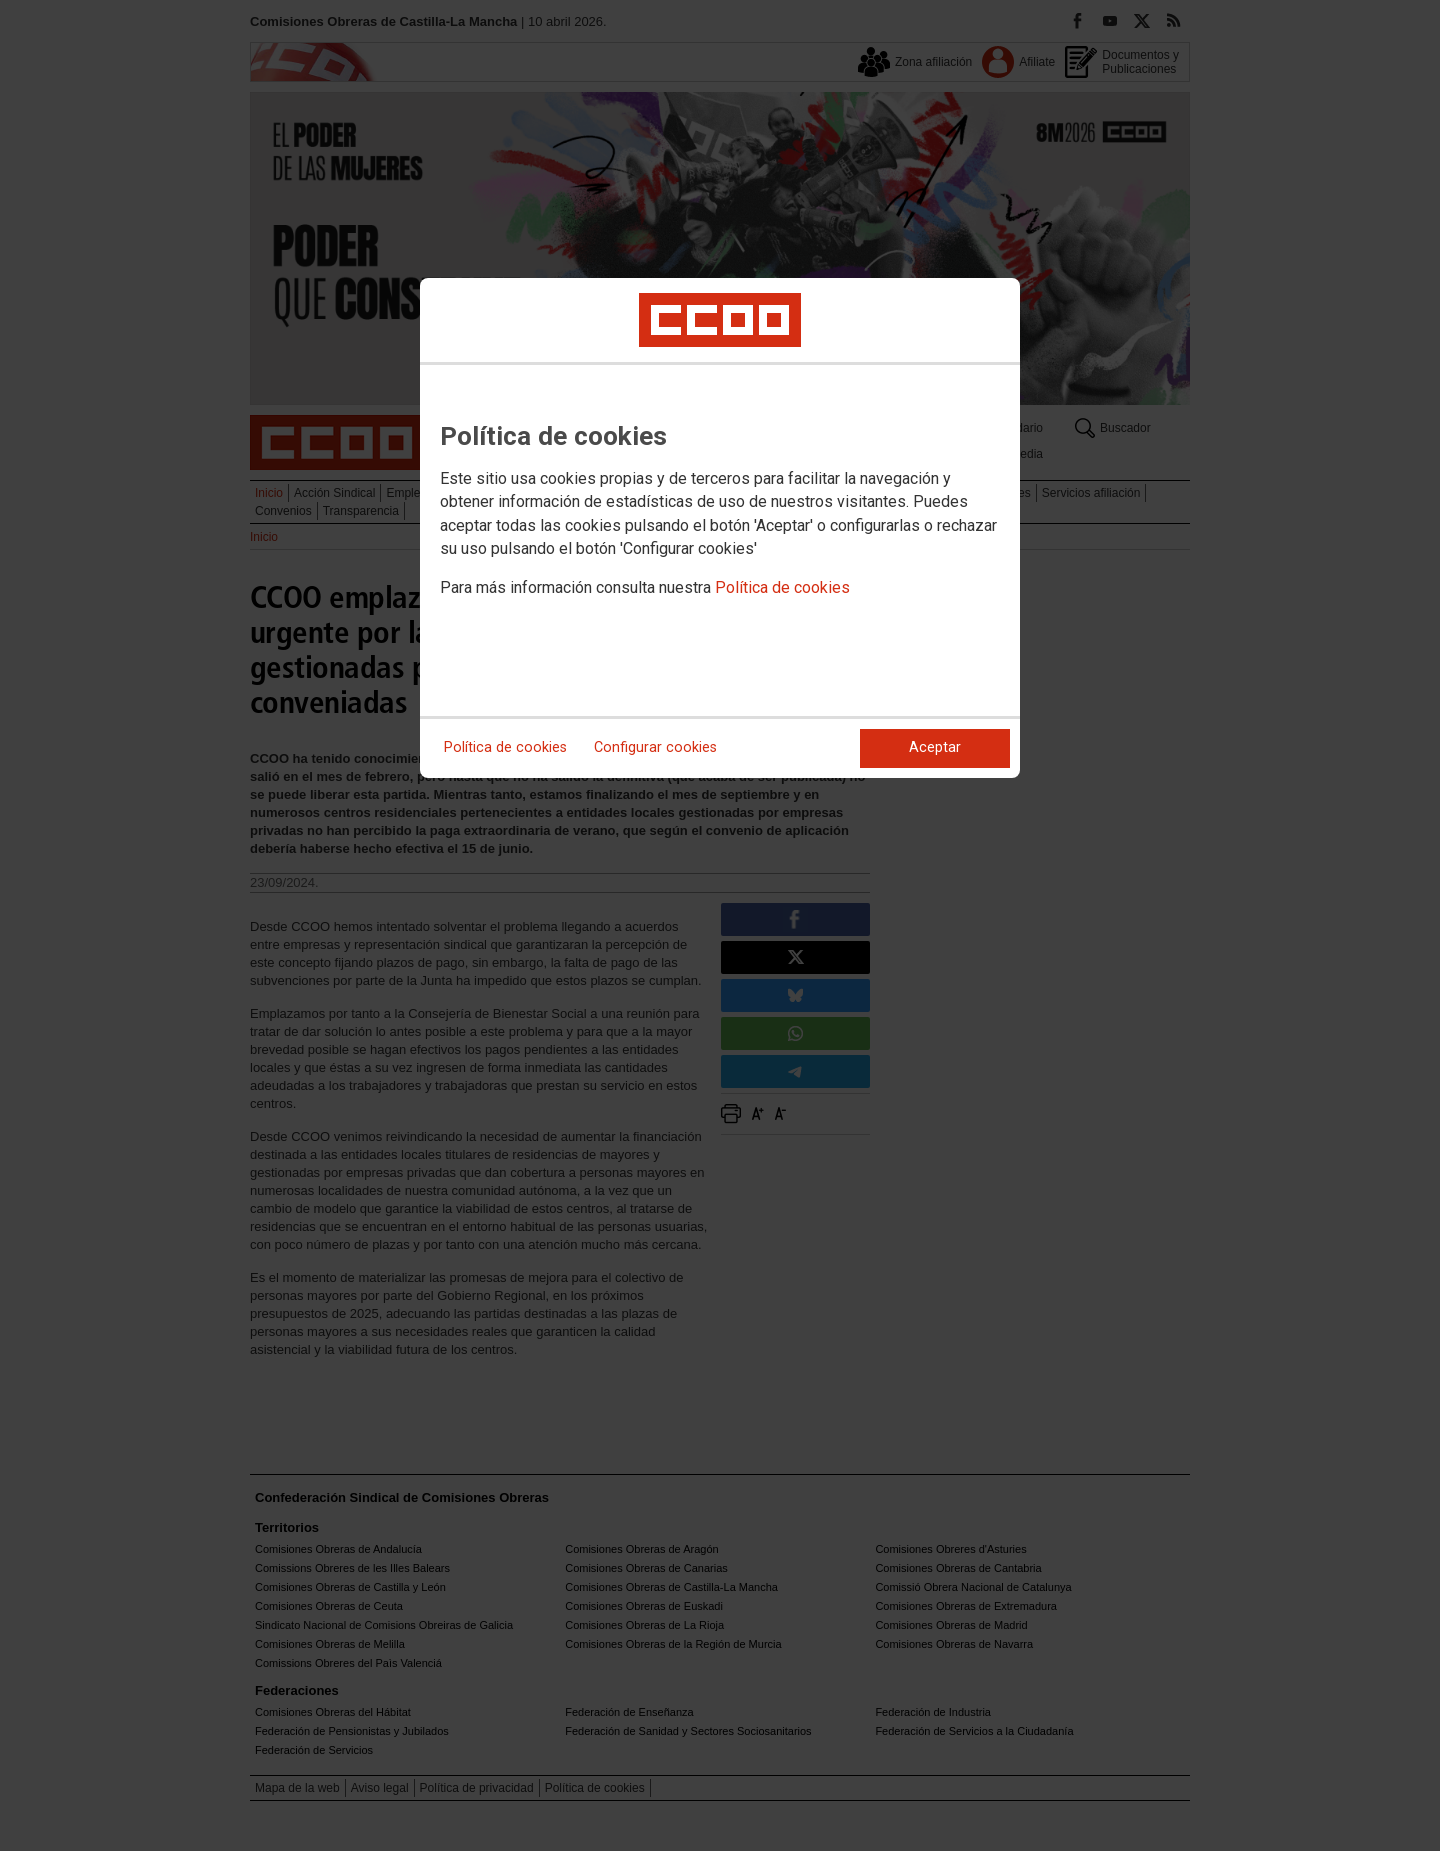  I want to click on Configurar cookies, so click(655, 747).